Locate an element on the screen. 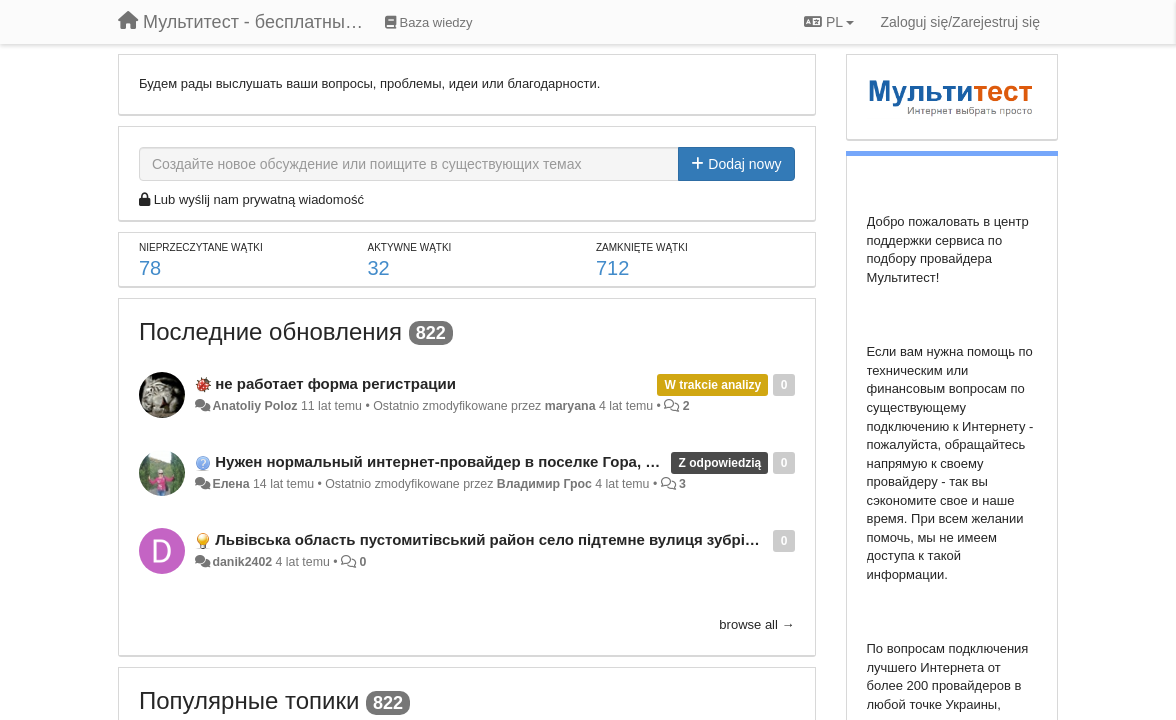 The height and width of the screenshot is (720, 1176). Елена is located at coordinates (230, 484).